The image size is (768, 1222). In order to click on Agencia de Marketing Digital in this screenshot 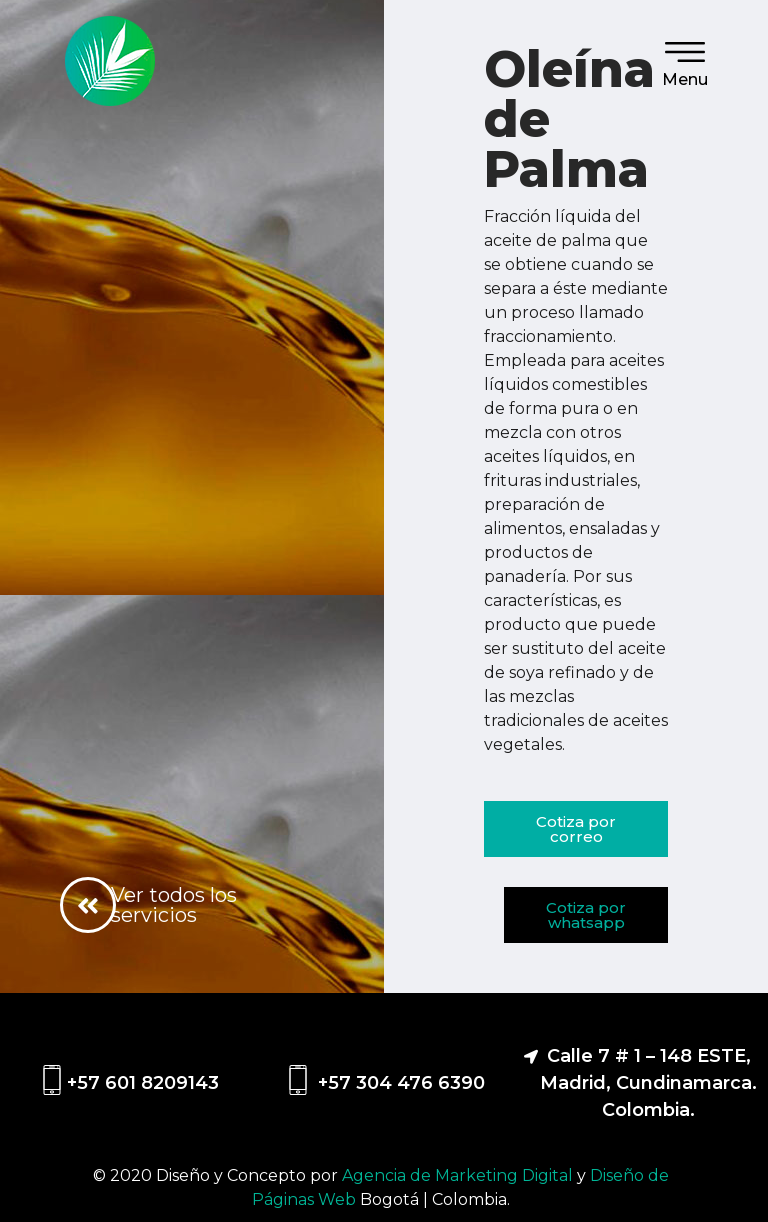, I will do `click(459, 1175)`.